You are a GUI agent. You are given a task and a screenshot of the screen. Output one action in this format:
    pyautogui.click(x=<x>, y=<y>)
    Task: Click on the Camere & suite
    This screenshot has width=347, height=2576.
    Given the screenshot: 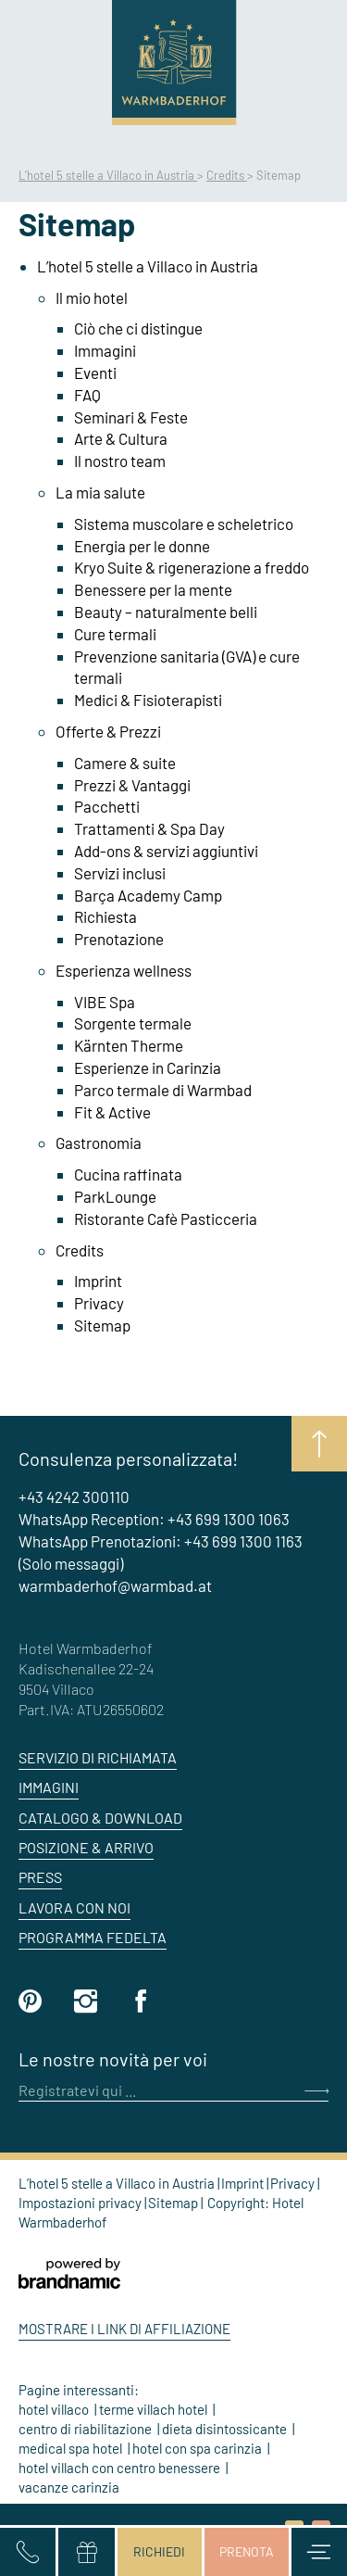 What is the action you would take?
    pyautogui.click(x=125, y=762)
    